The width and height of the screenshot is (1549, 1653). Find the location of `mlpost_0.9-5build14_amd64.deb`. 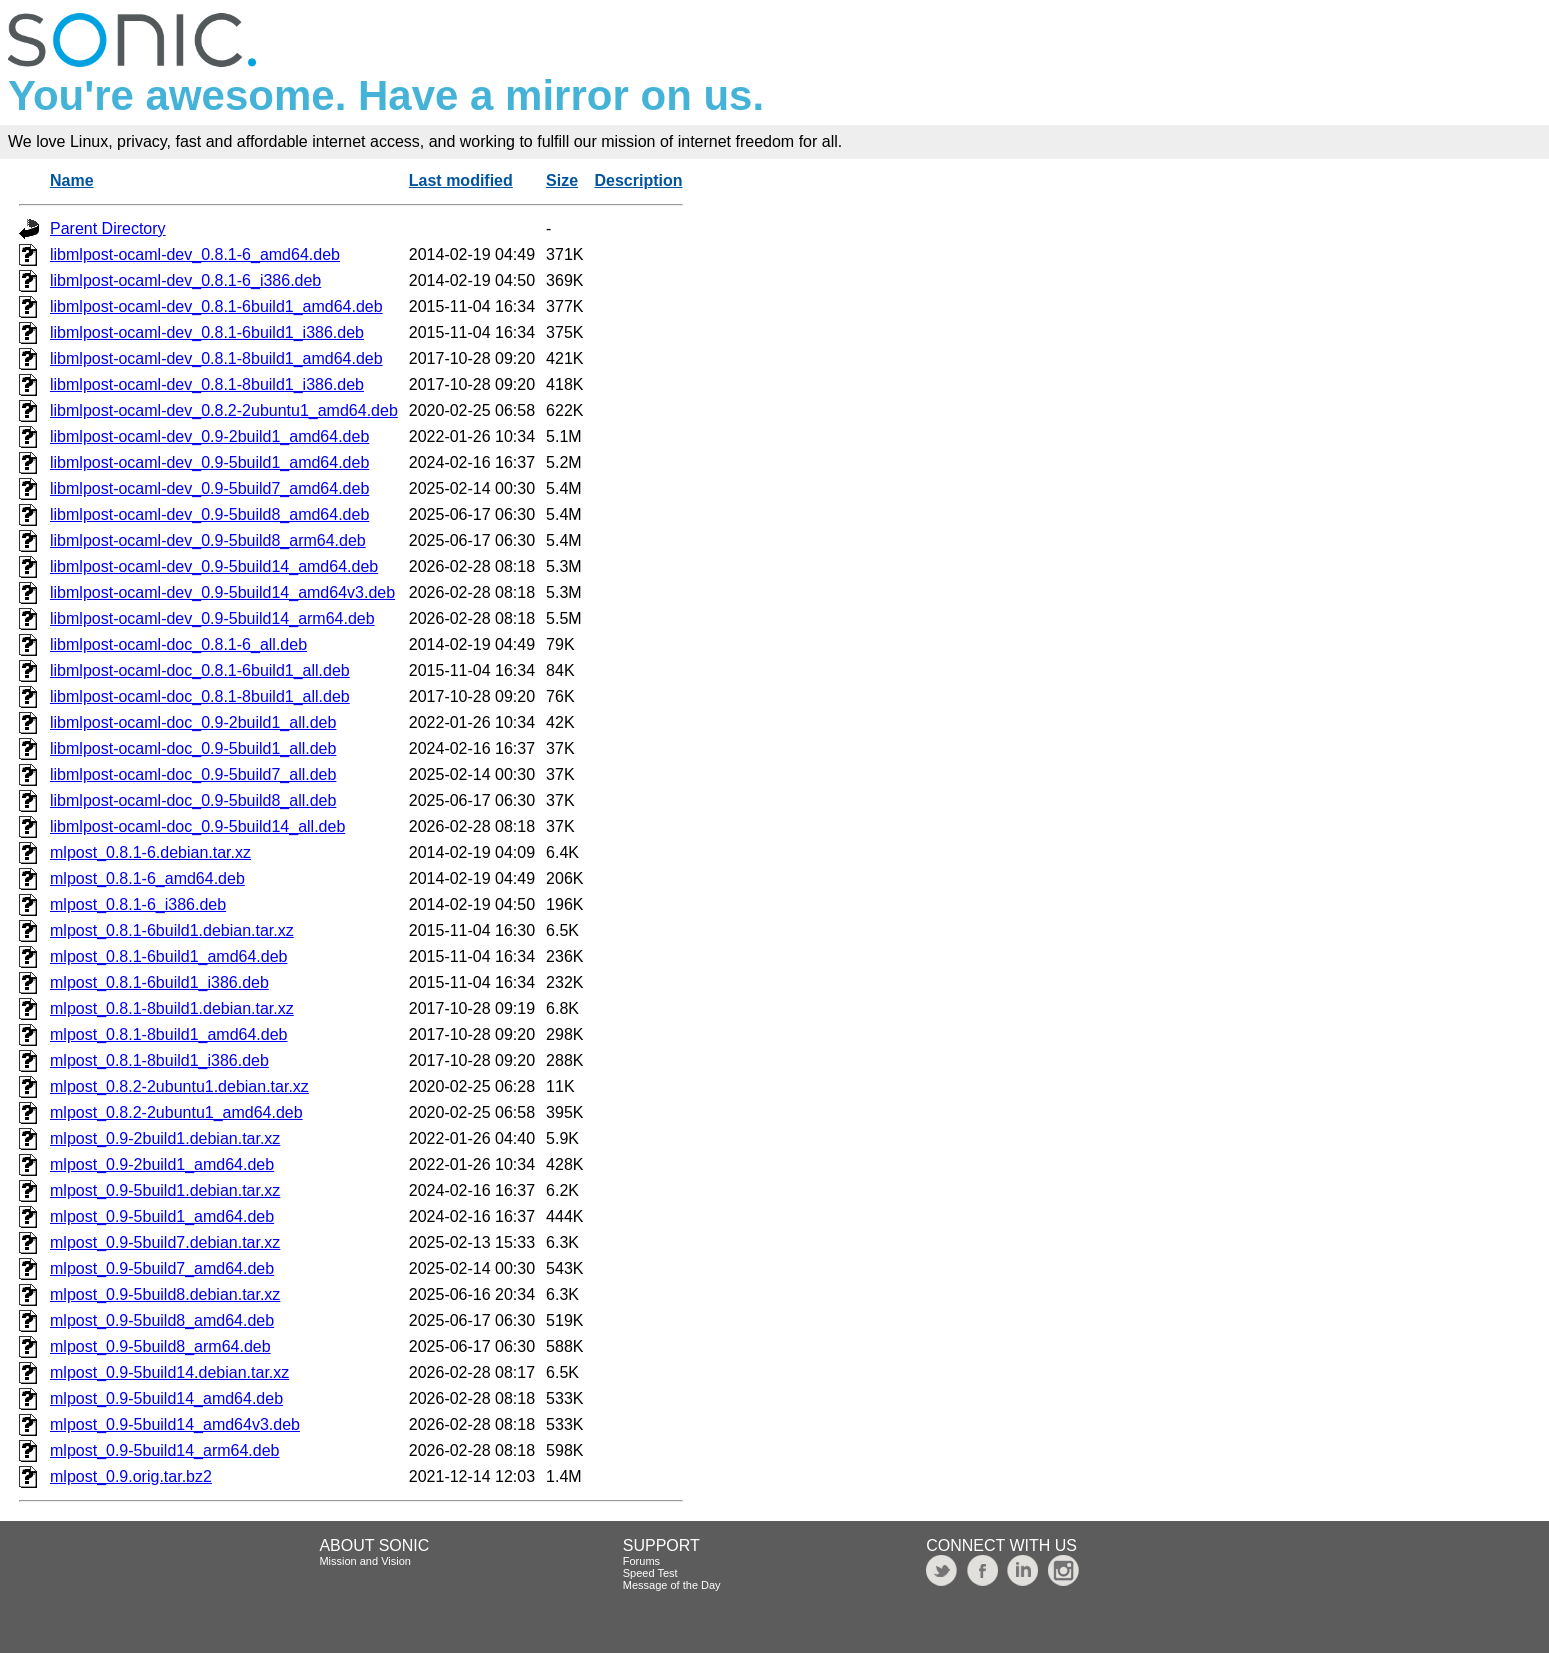

mlpost_0.9-5build14_amd64.deb is located at coordinates (166, 1398).